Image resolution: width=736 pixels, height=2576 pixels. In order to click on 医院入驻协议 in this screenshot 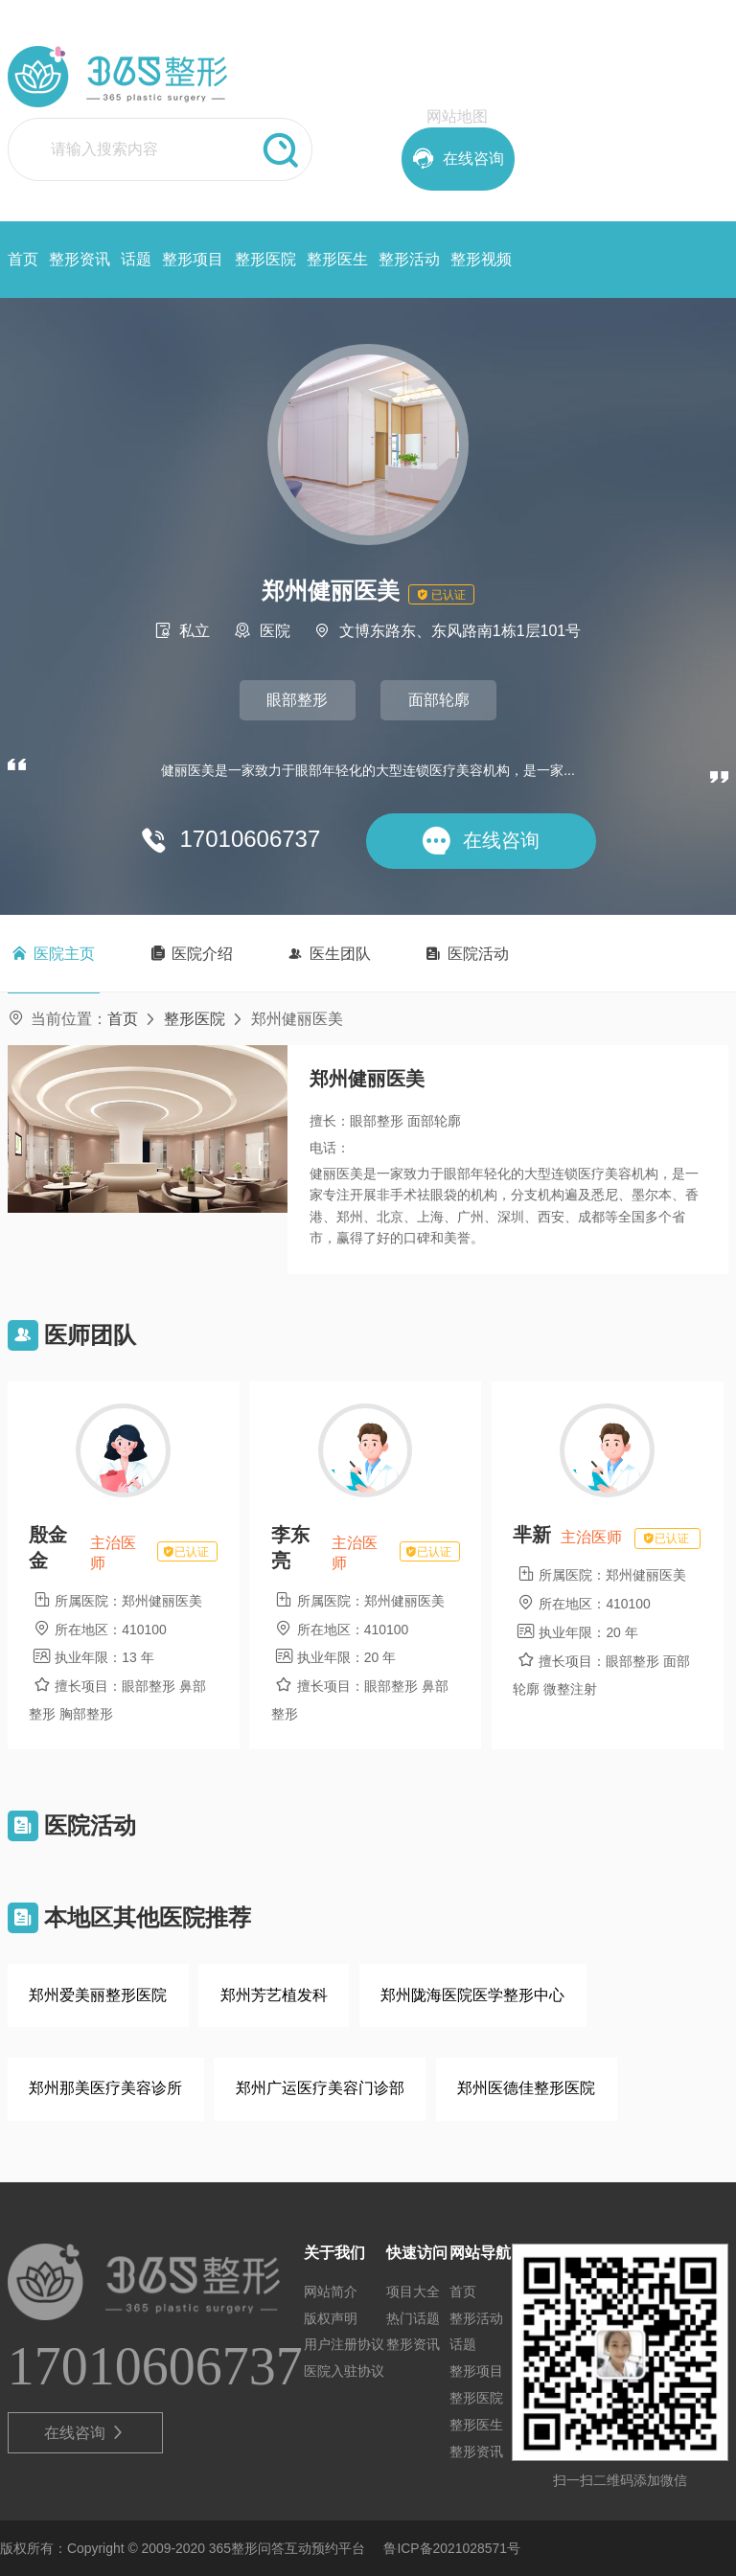, I will do `click(344, 2371)`.